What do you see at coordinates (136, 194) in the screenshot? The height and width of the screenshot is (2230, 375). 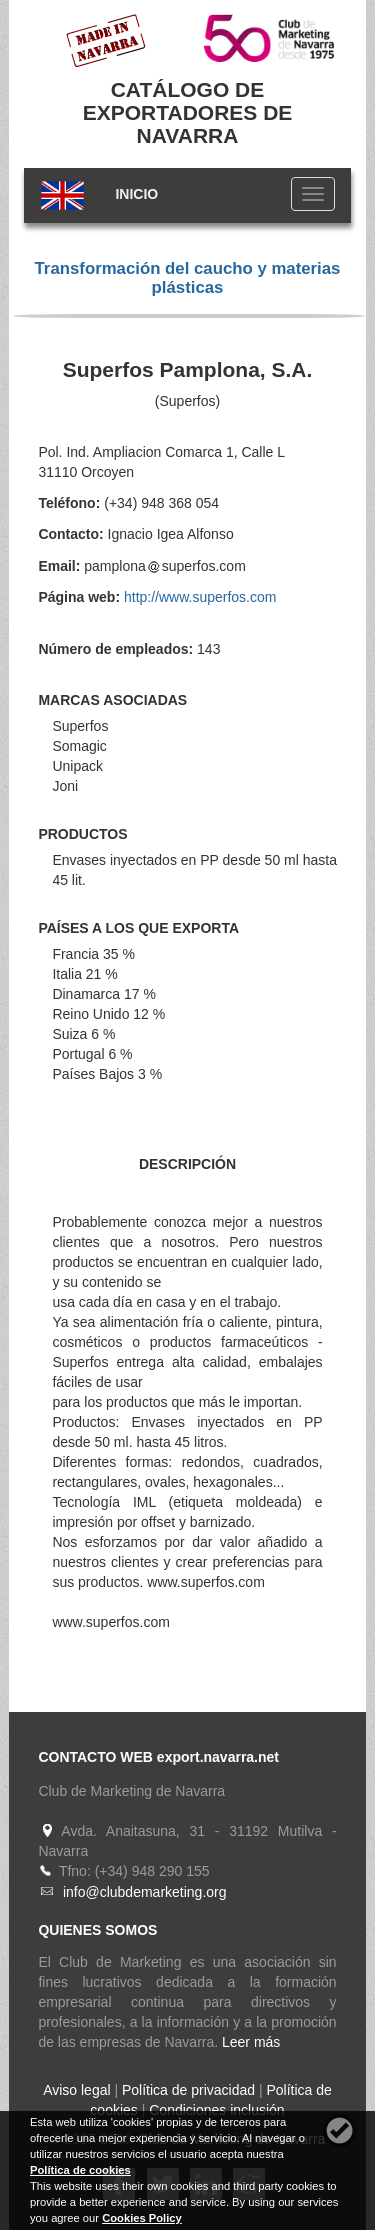 I see `INICIO` at bounding box center [136, 194].